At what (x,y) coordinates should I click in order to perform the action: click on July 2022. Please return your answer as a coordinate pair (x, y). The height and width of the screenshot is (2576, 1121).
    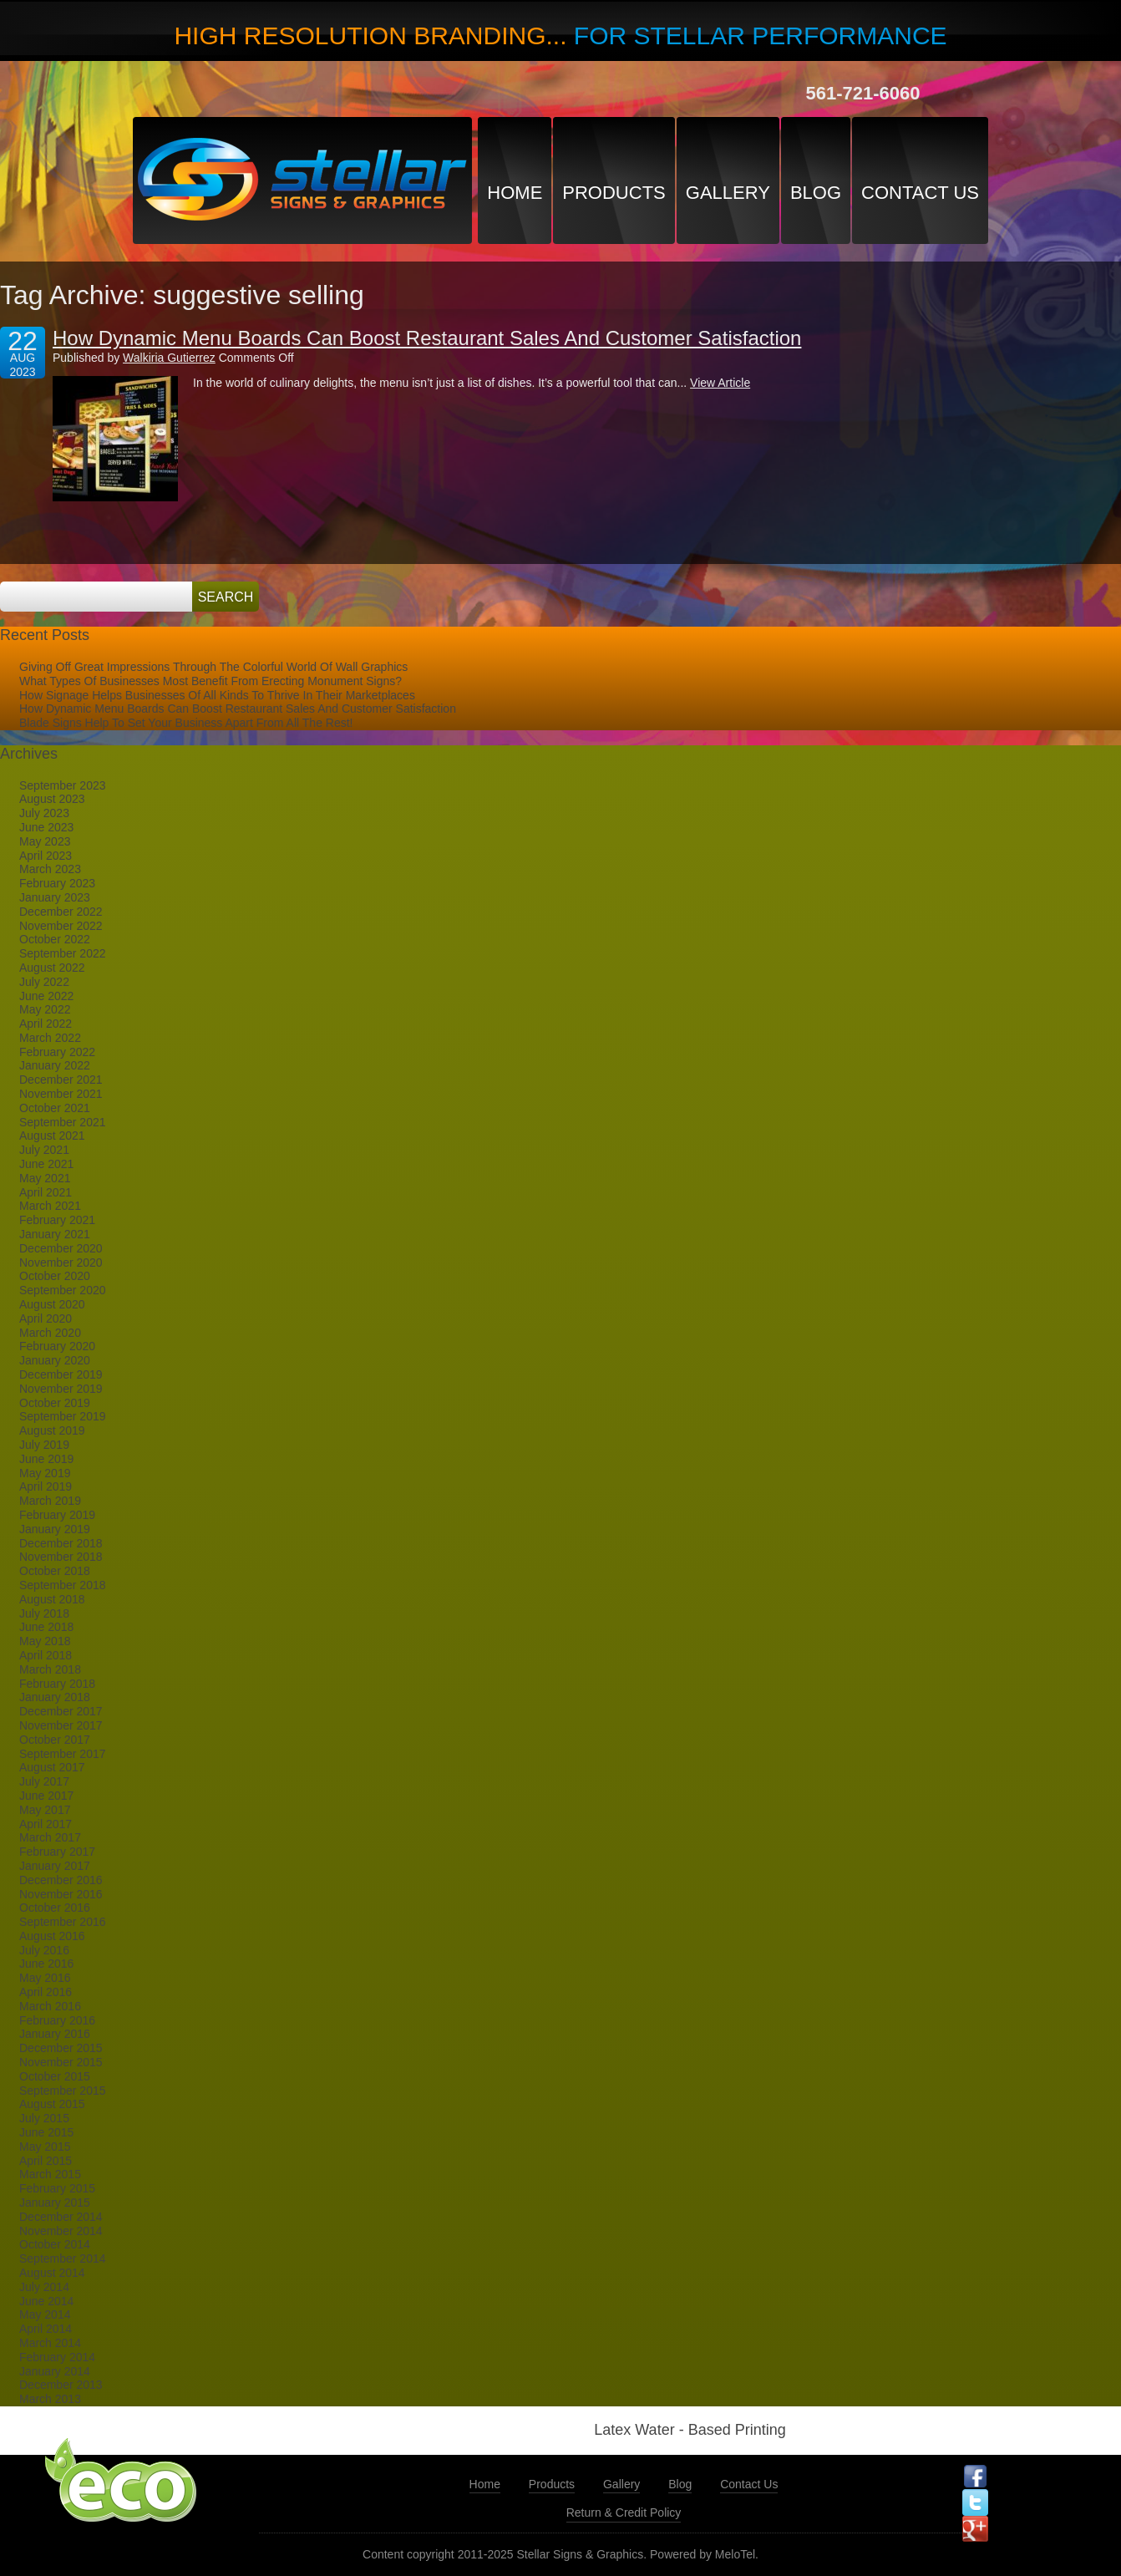
    Looking at the image, I should click on (44, 981).